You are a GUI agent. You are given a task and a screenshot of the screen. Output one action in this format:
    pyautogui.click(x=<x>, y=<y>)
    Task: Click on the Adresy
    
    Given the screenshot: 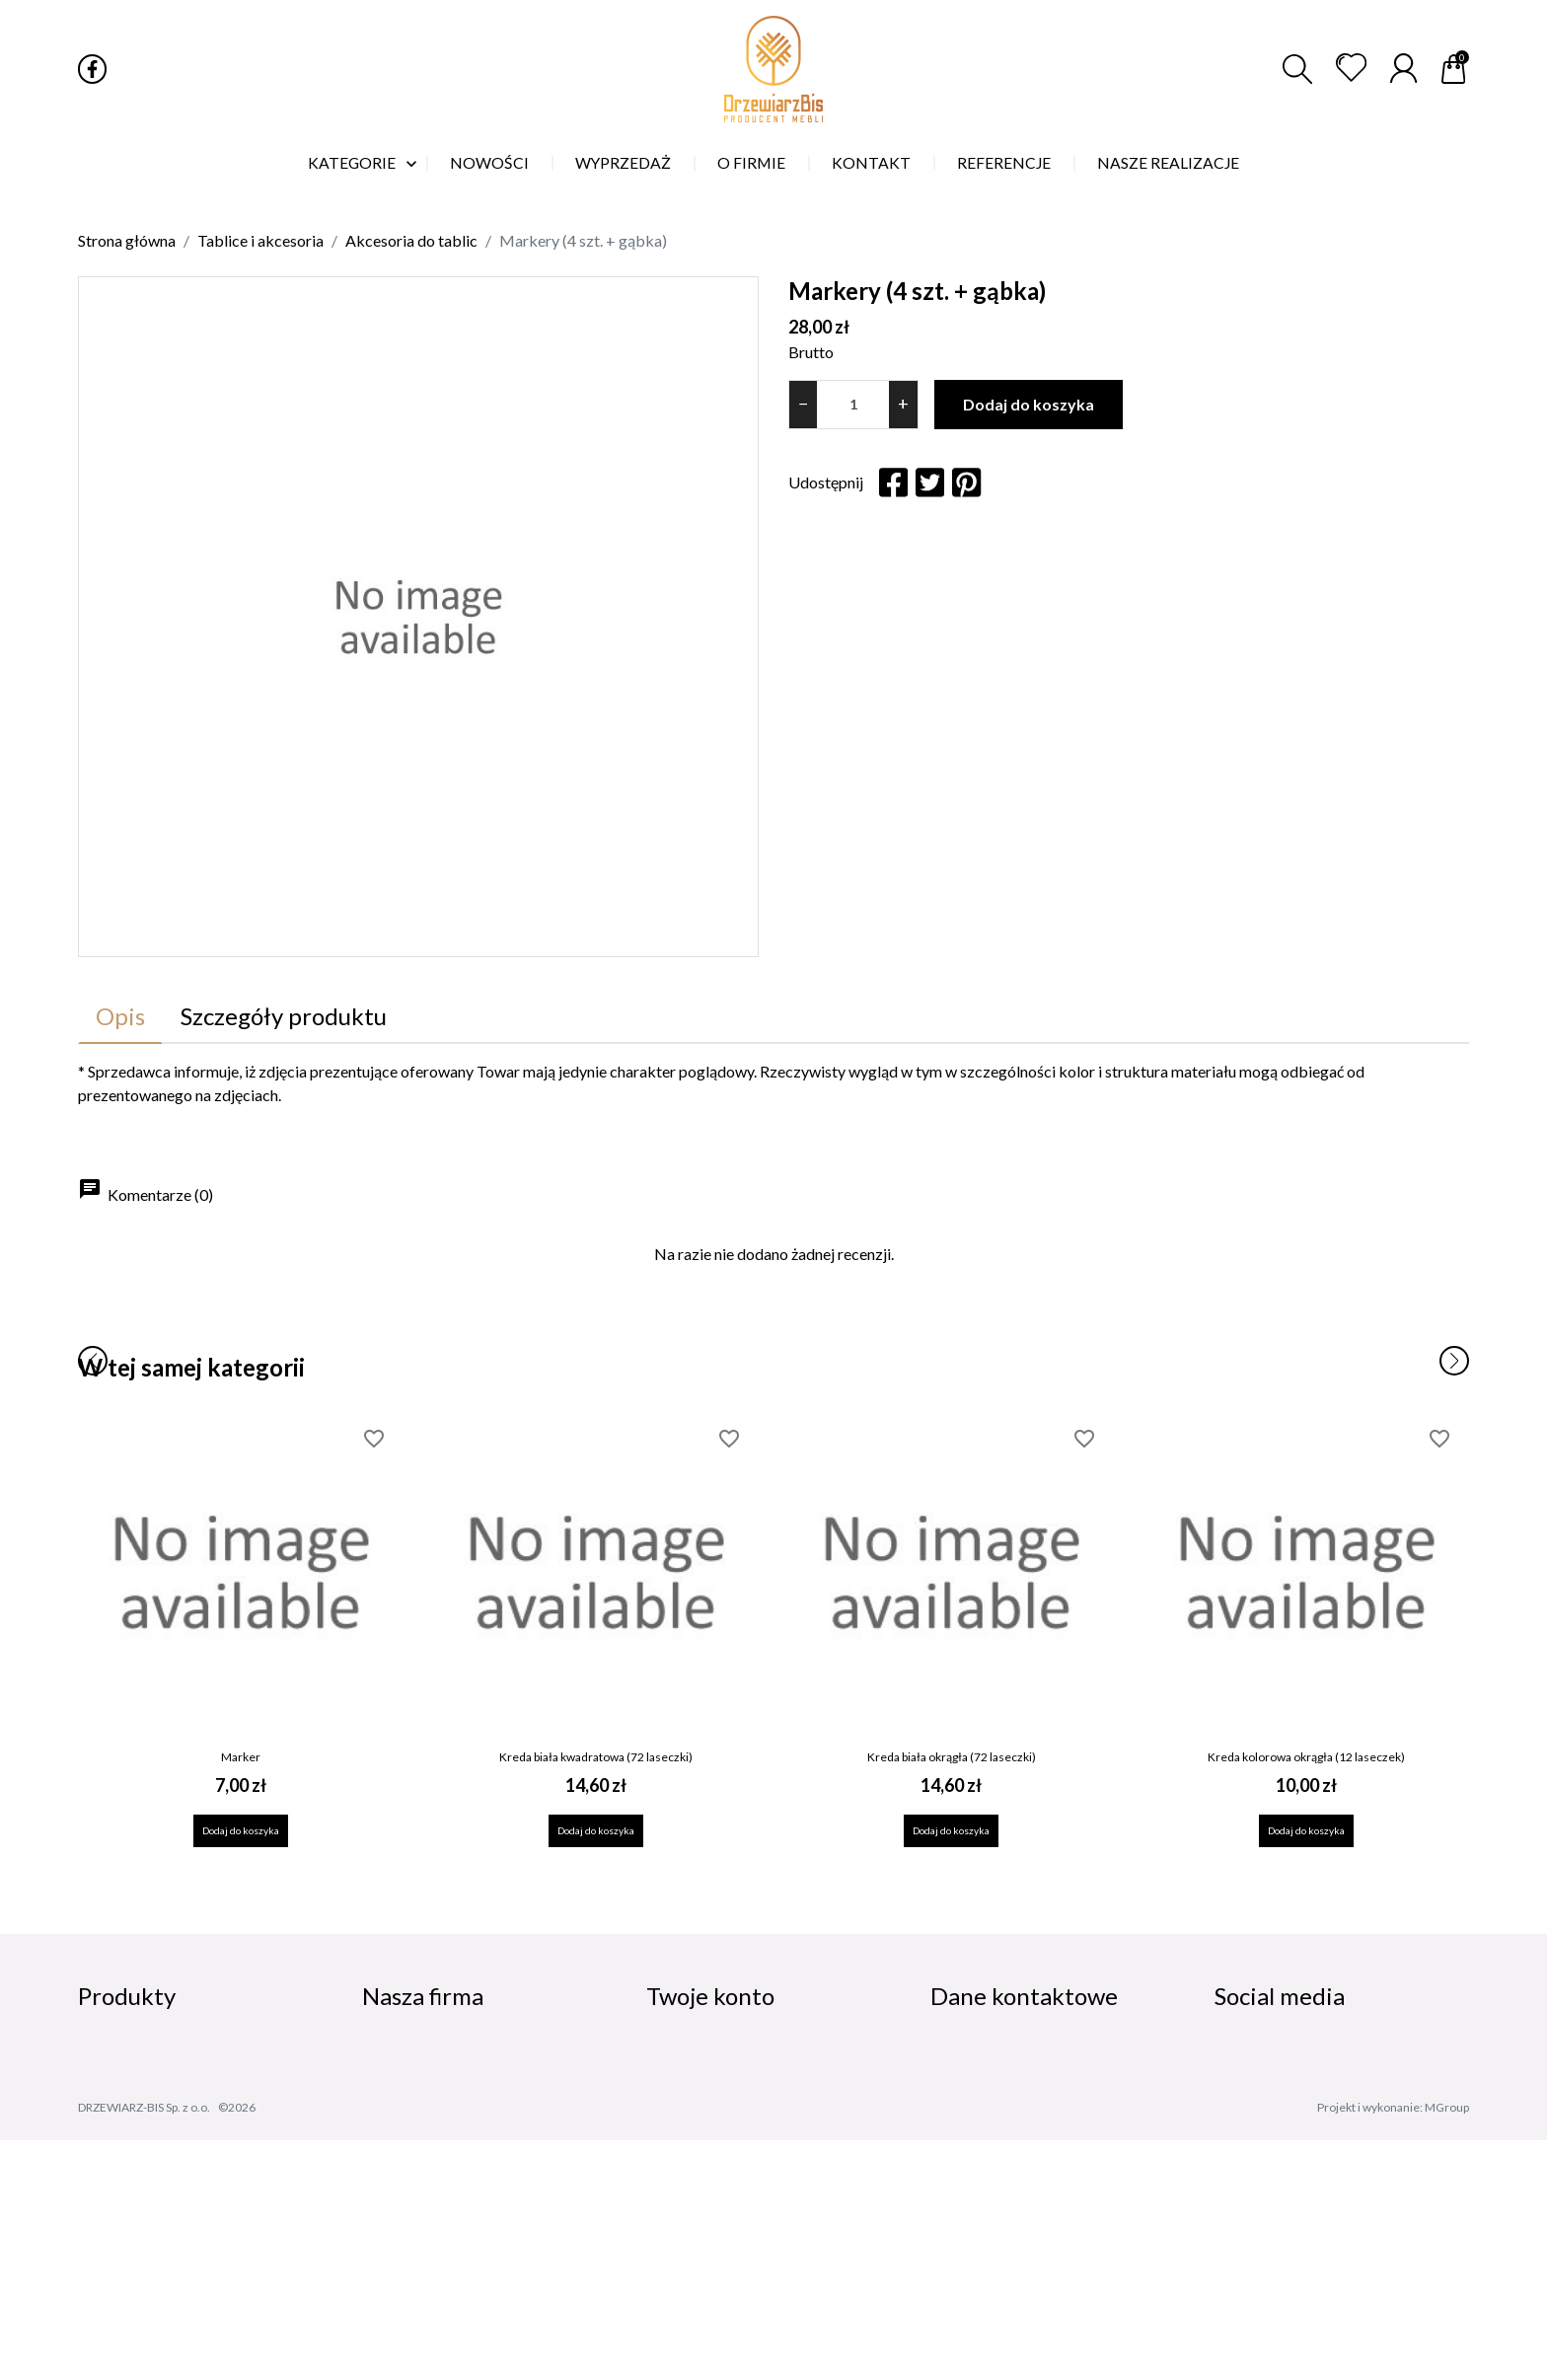 What is the action you would take?
    pyautogui.click(x=673, y=2174)
    